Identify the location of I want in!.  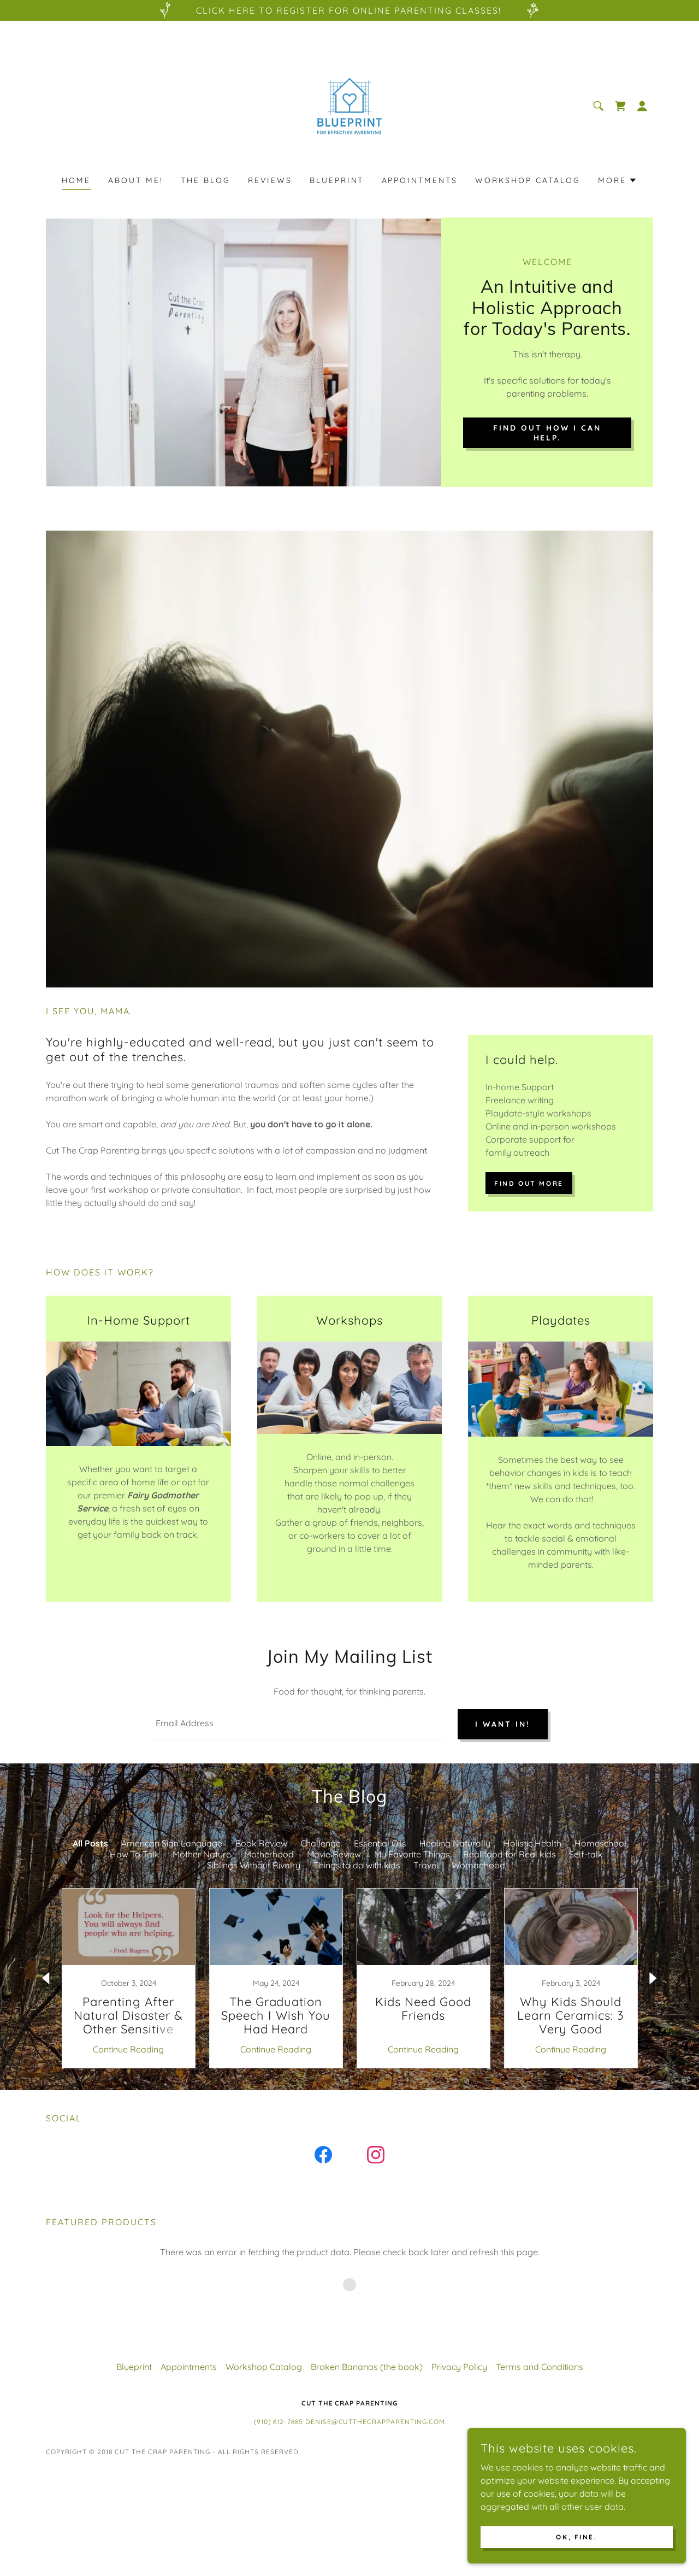
(502, 1724).